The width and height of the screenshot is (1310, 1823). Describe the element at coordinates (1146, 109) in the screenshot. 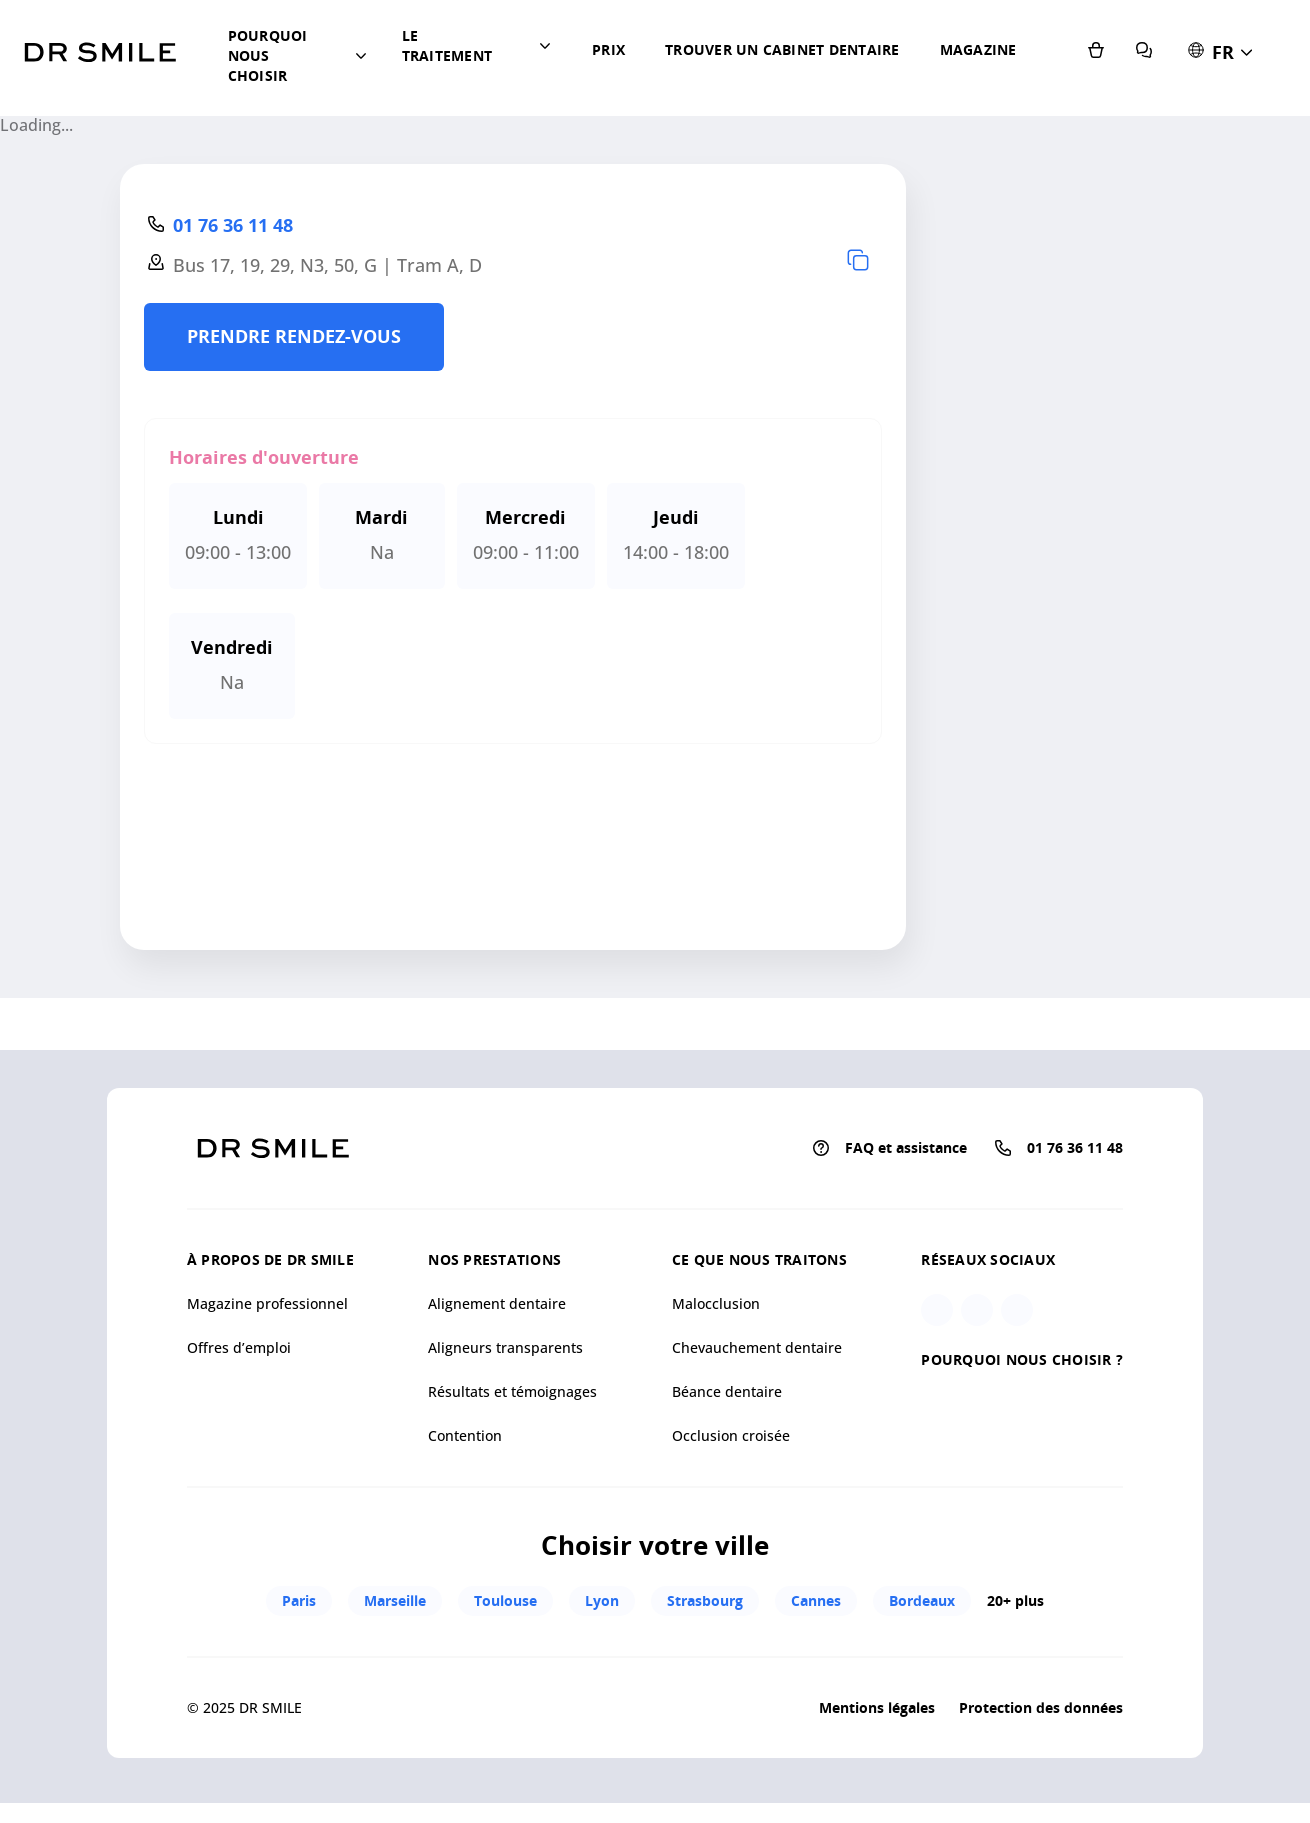

I see `[E-shop]` at that location.